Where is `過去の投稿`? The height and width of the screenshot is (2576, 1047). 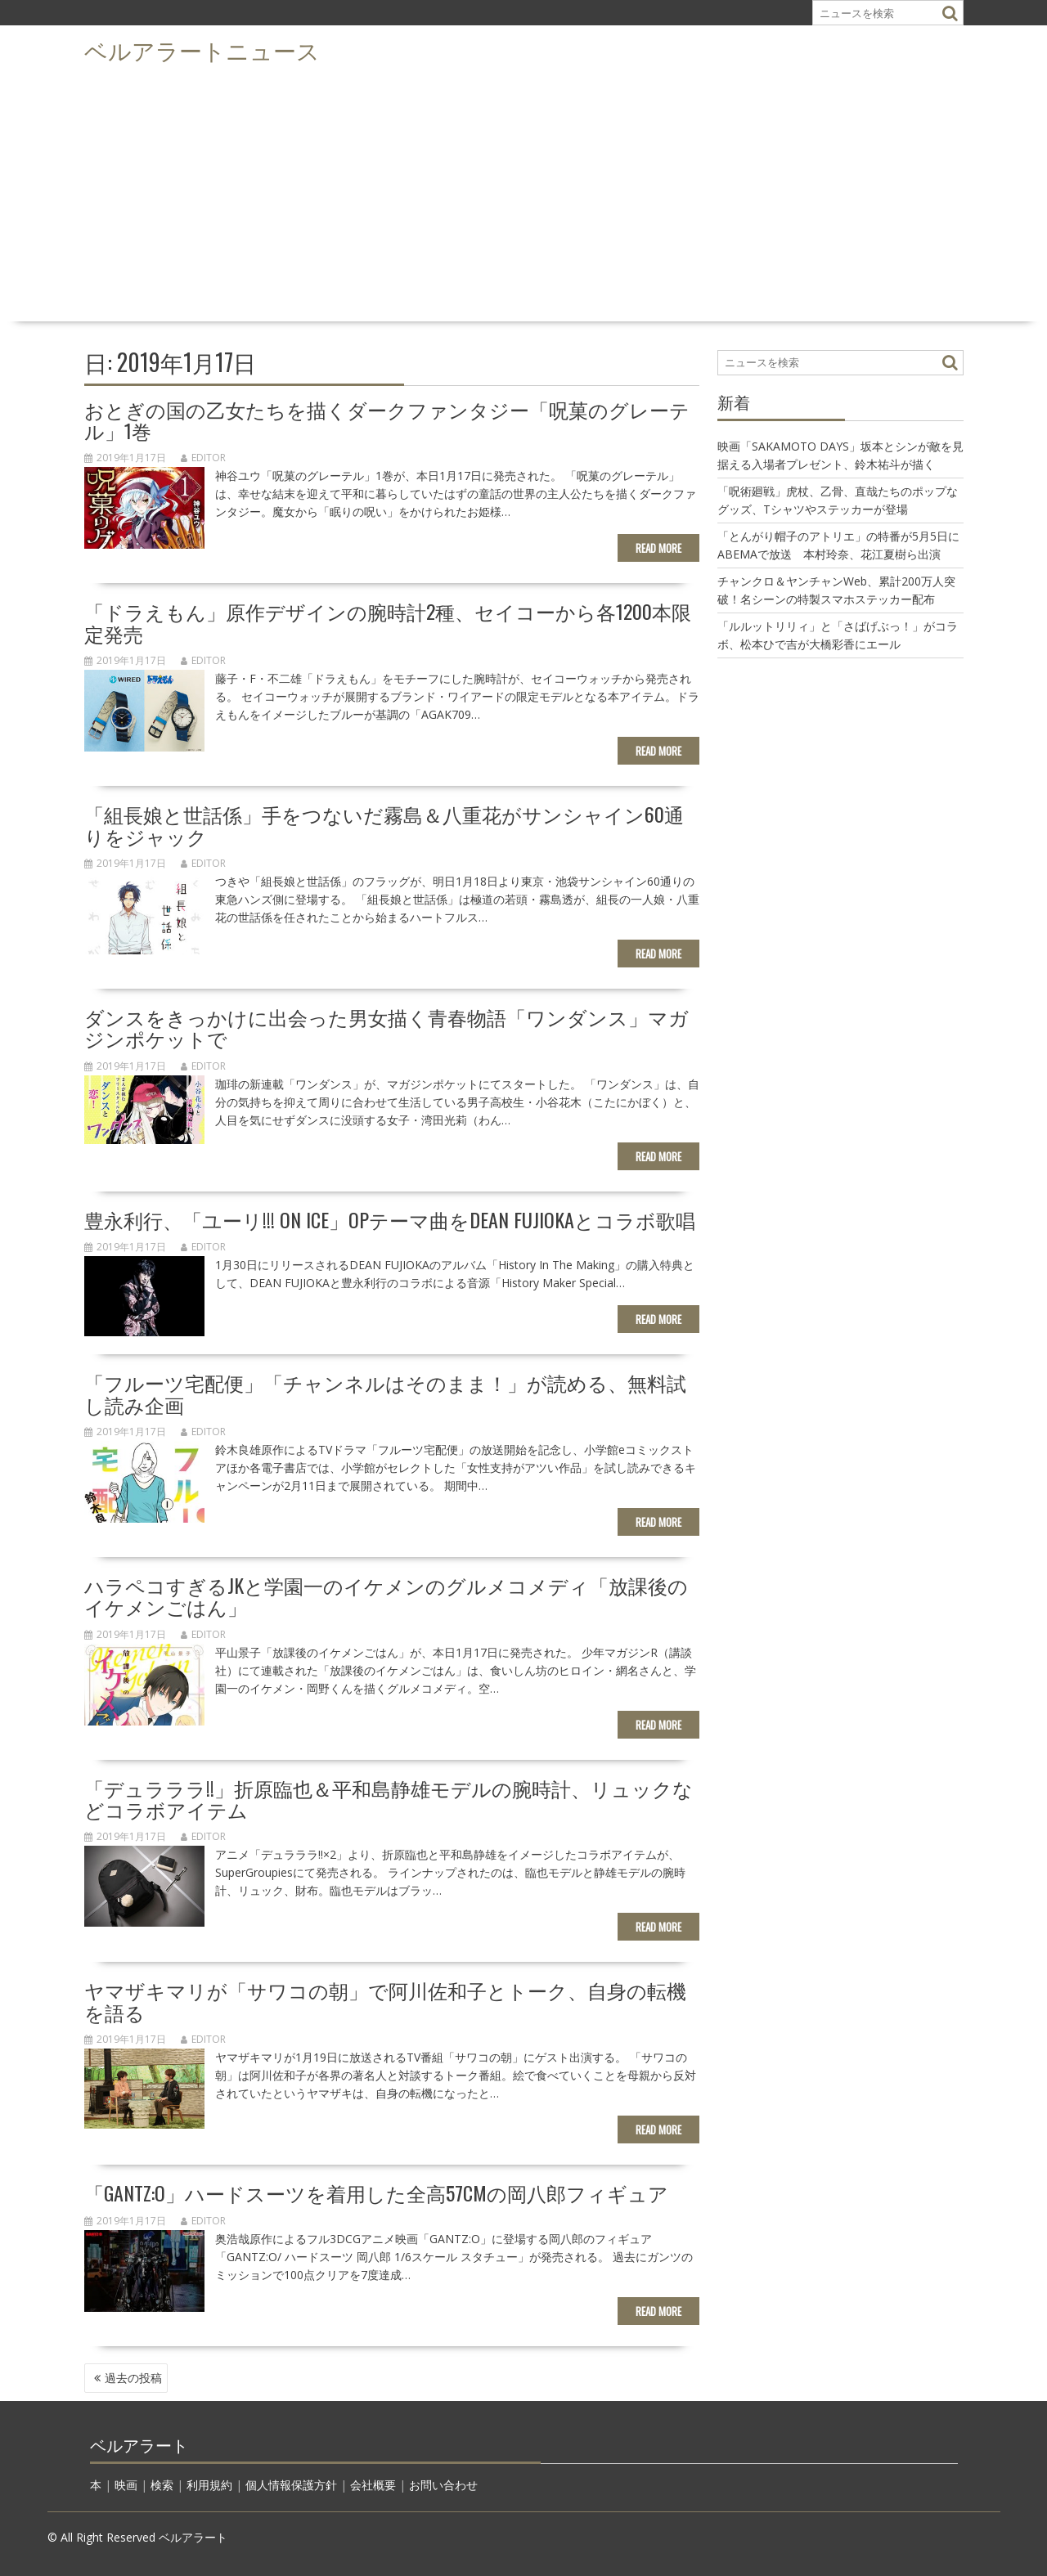
過去の投稿 is located at coordinates (133, 2377).